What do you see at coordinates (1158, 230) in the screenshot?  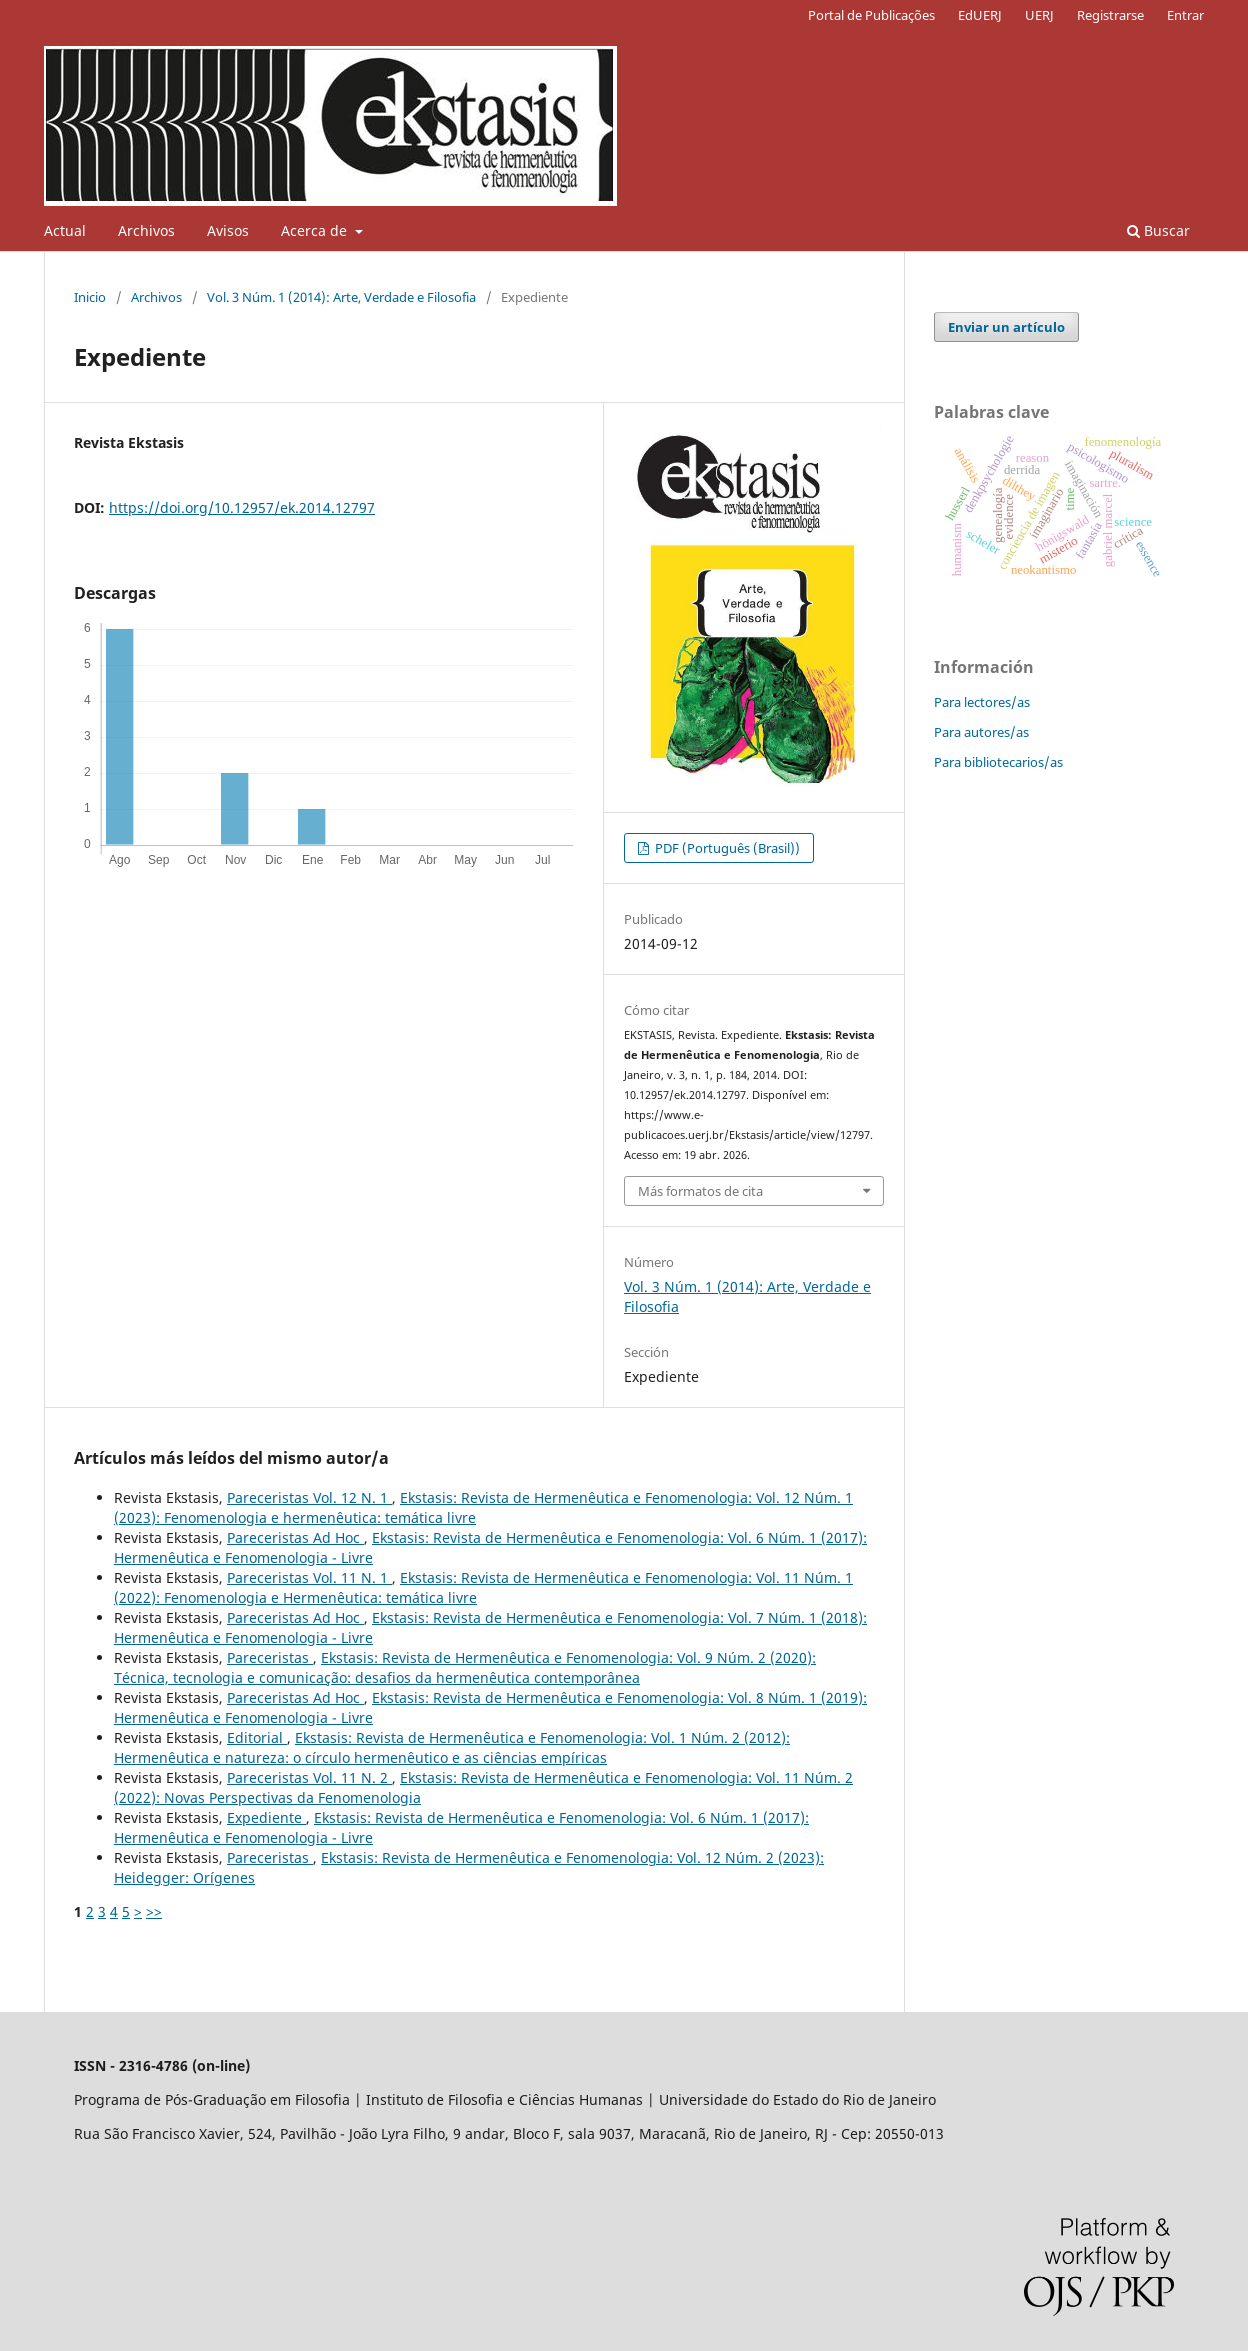 I see `Buscar` at bounding box center [1158, 230].